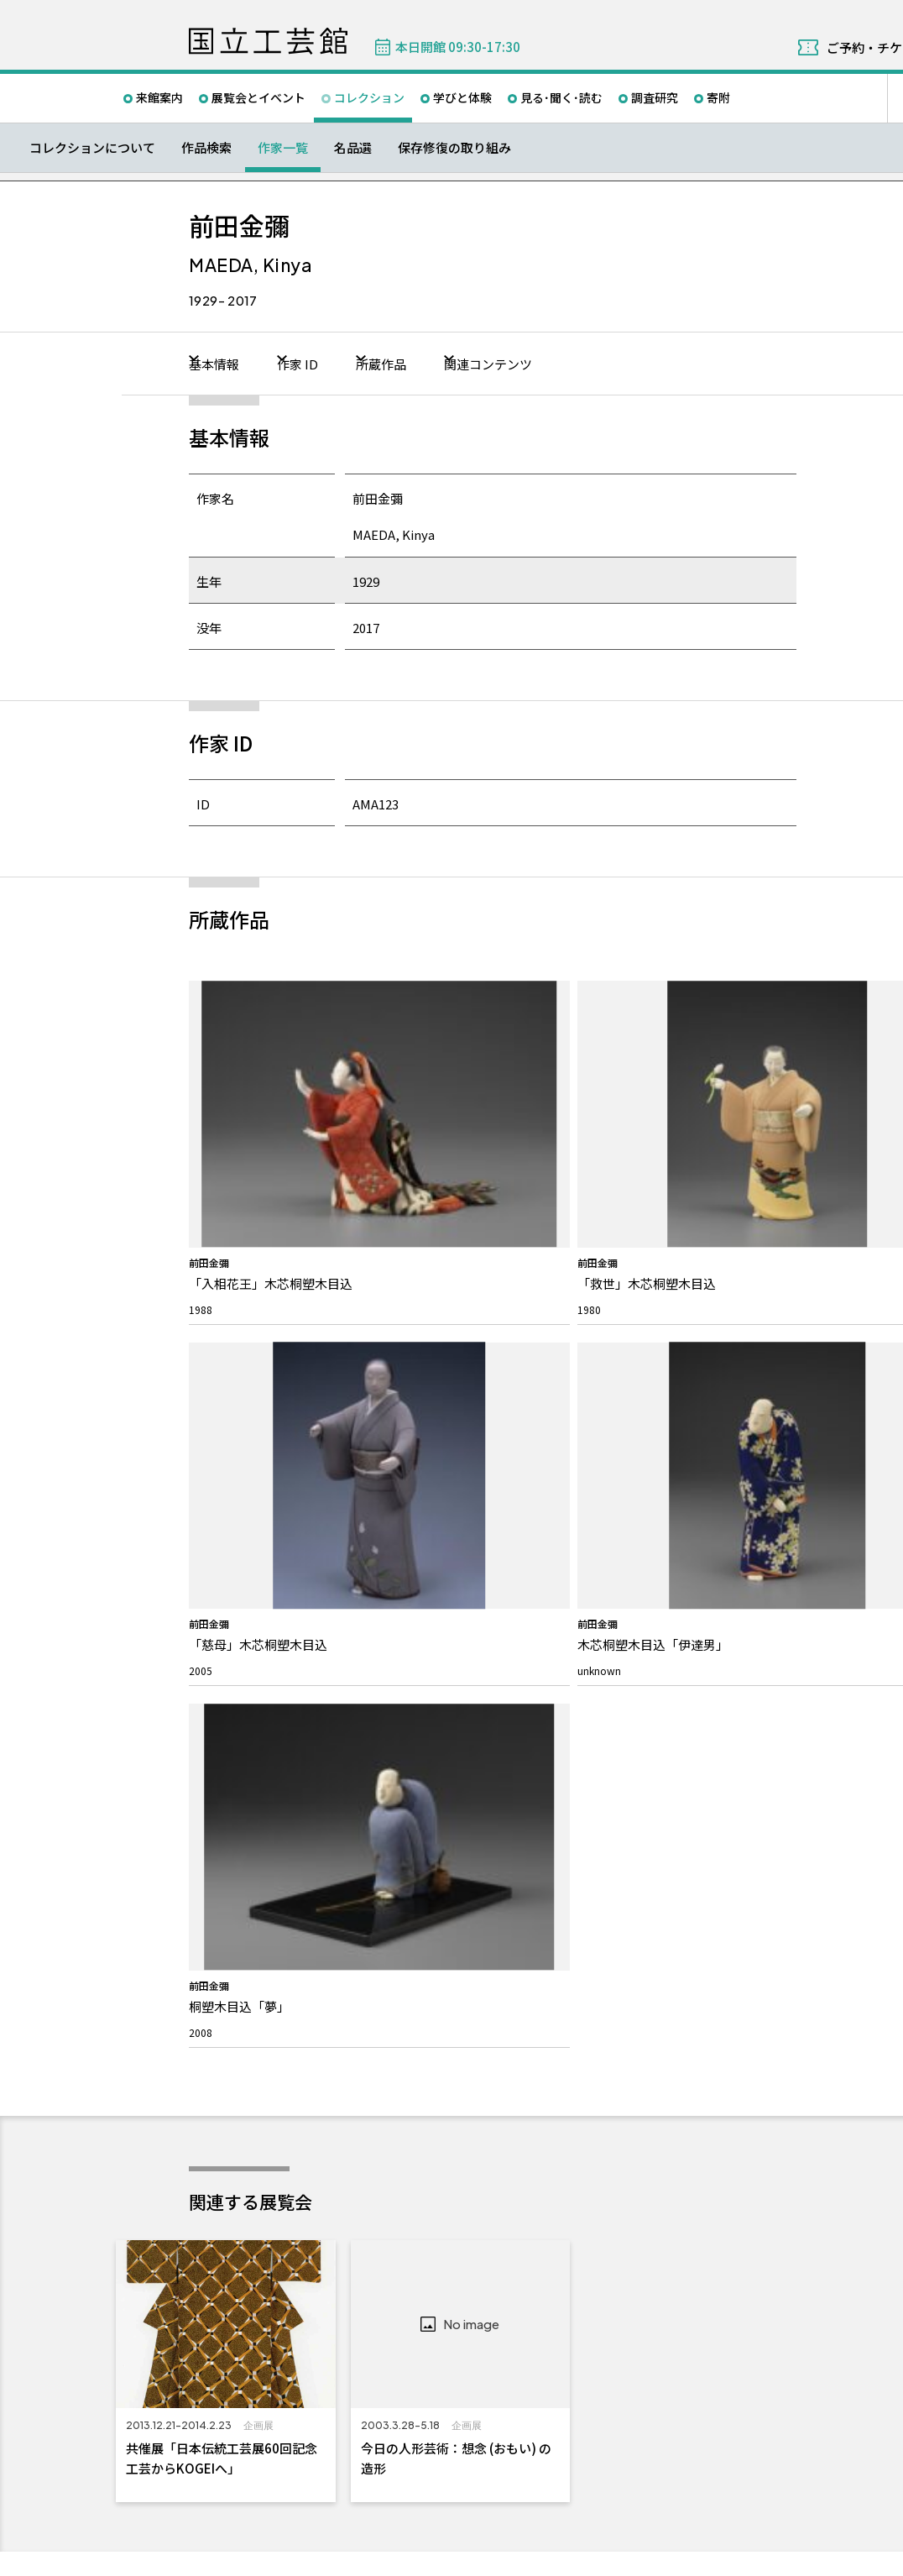 This screenshot has width=903, height=2576. What do you see at coordinates (611, 1898) in the screenshot?
I see `採用情報` at bounding box center [611, 1898].